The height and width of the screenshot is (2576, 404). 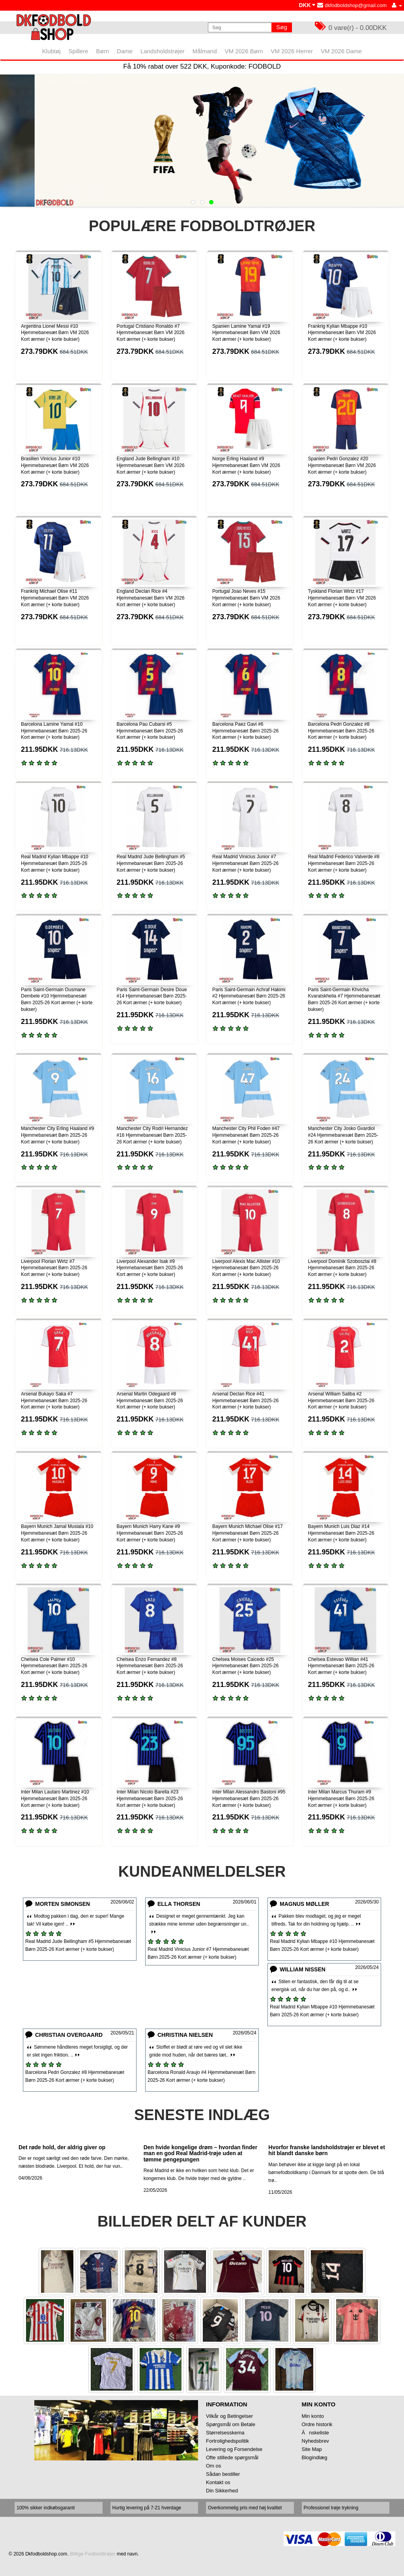 What do you see at coordinates (314, 2457) in the screenshot?
I see `Blogindlæg` at bounding box center [314, 2457].